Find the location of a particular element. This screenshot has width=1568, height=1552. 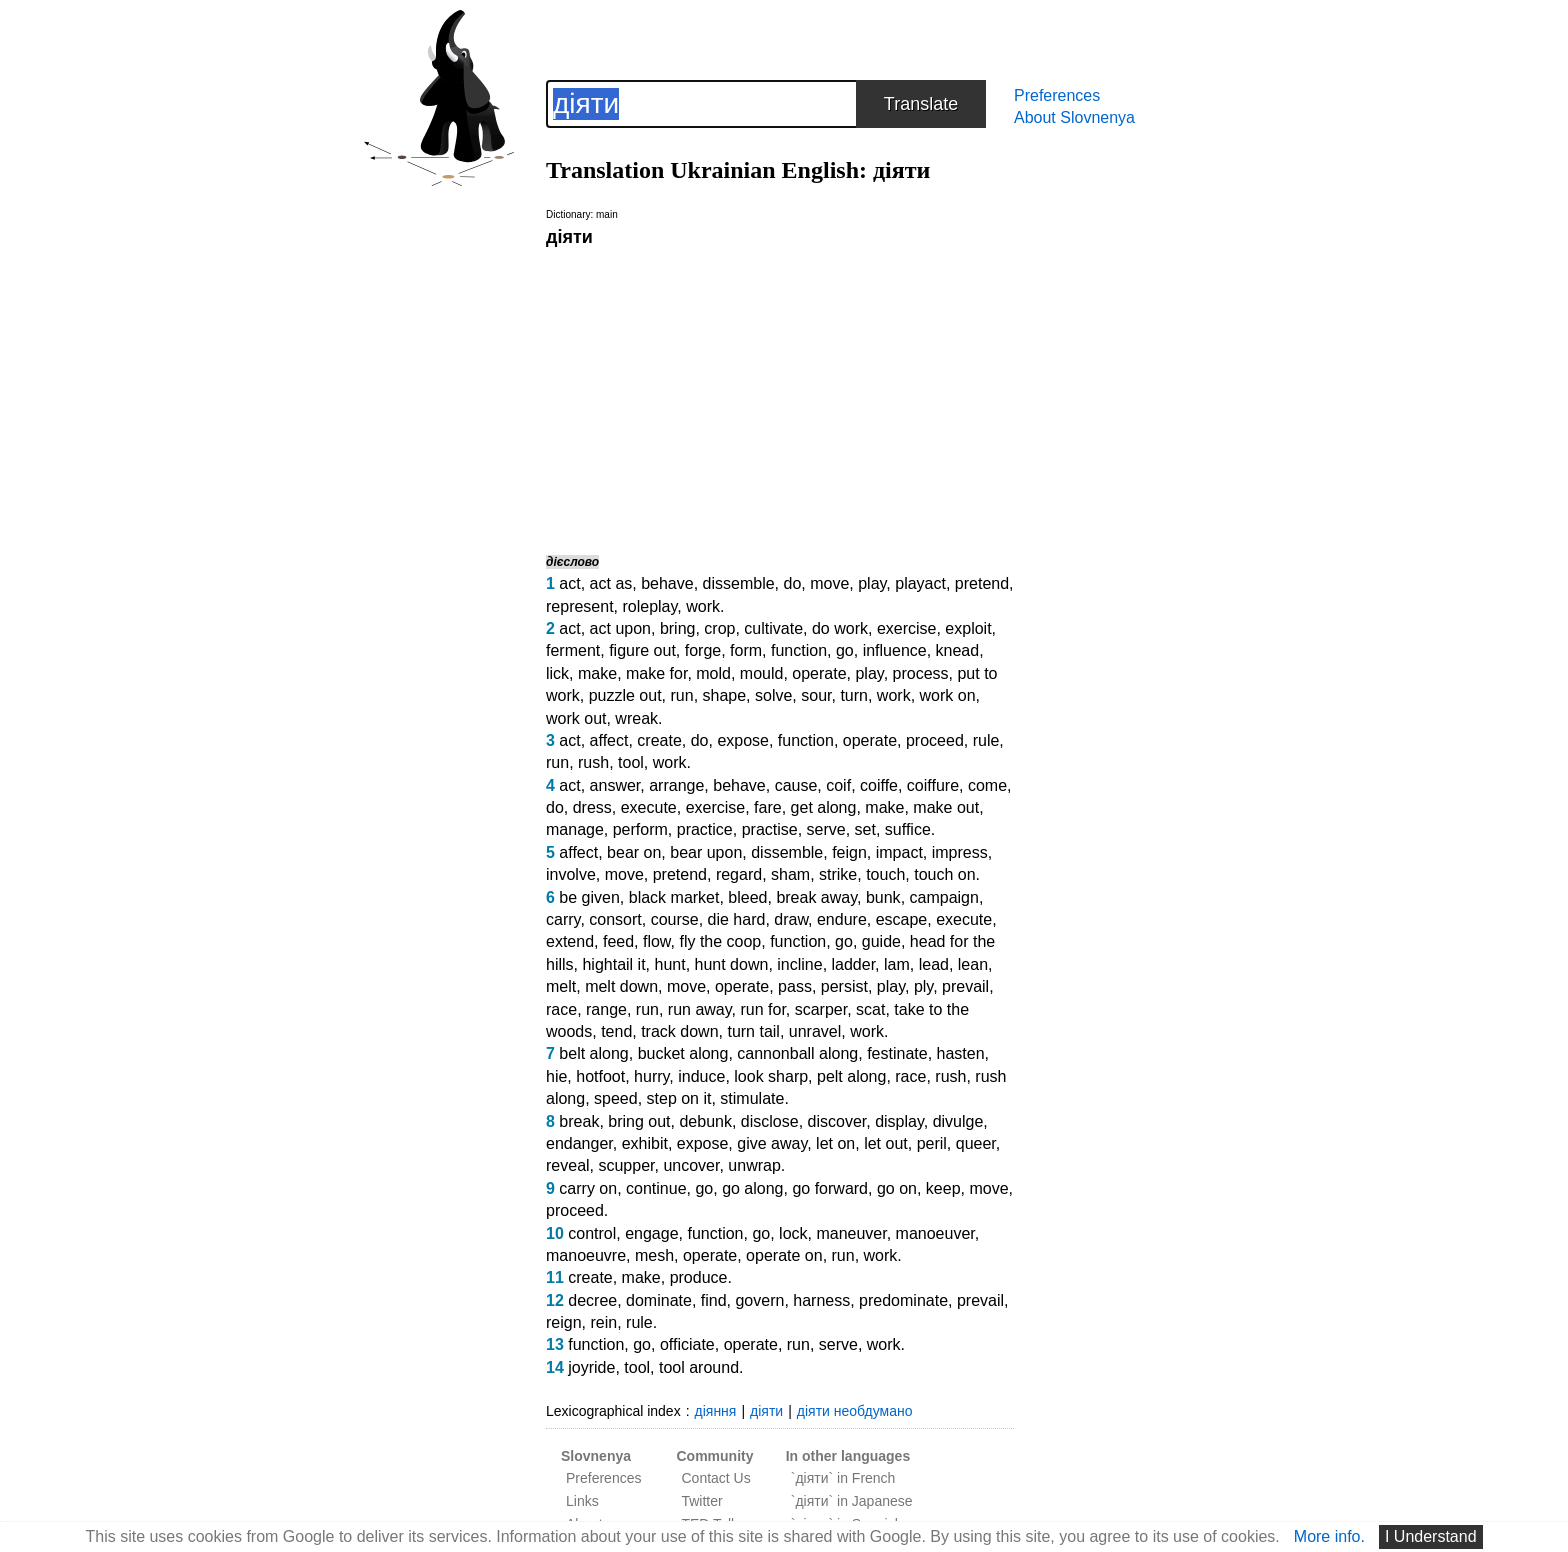

divulge is located at coordinates (958, 1121).